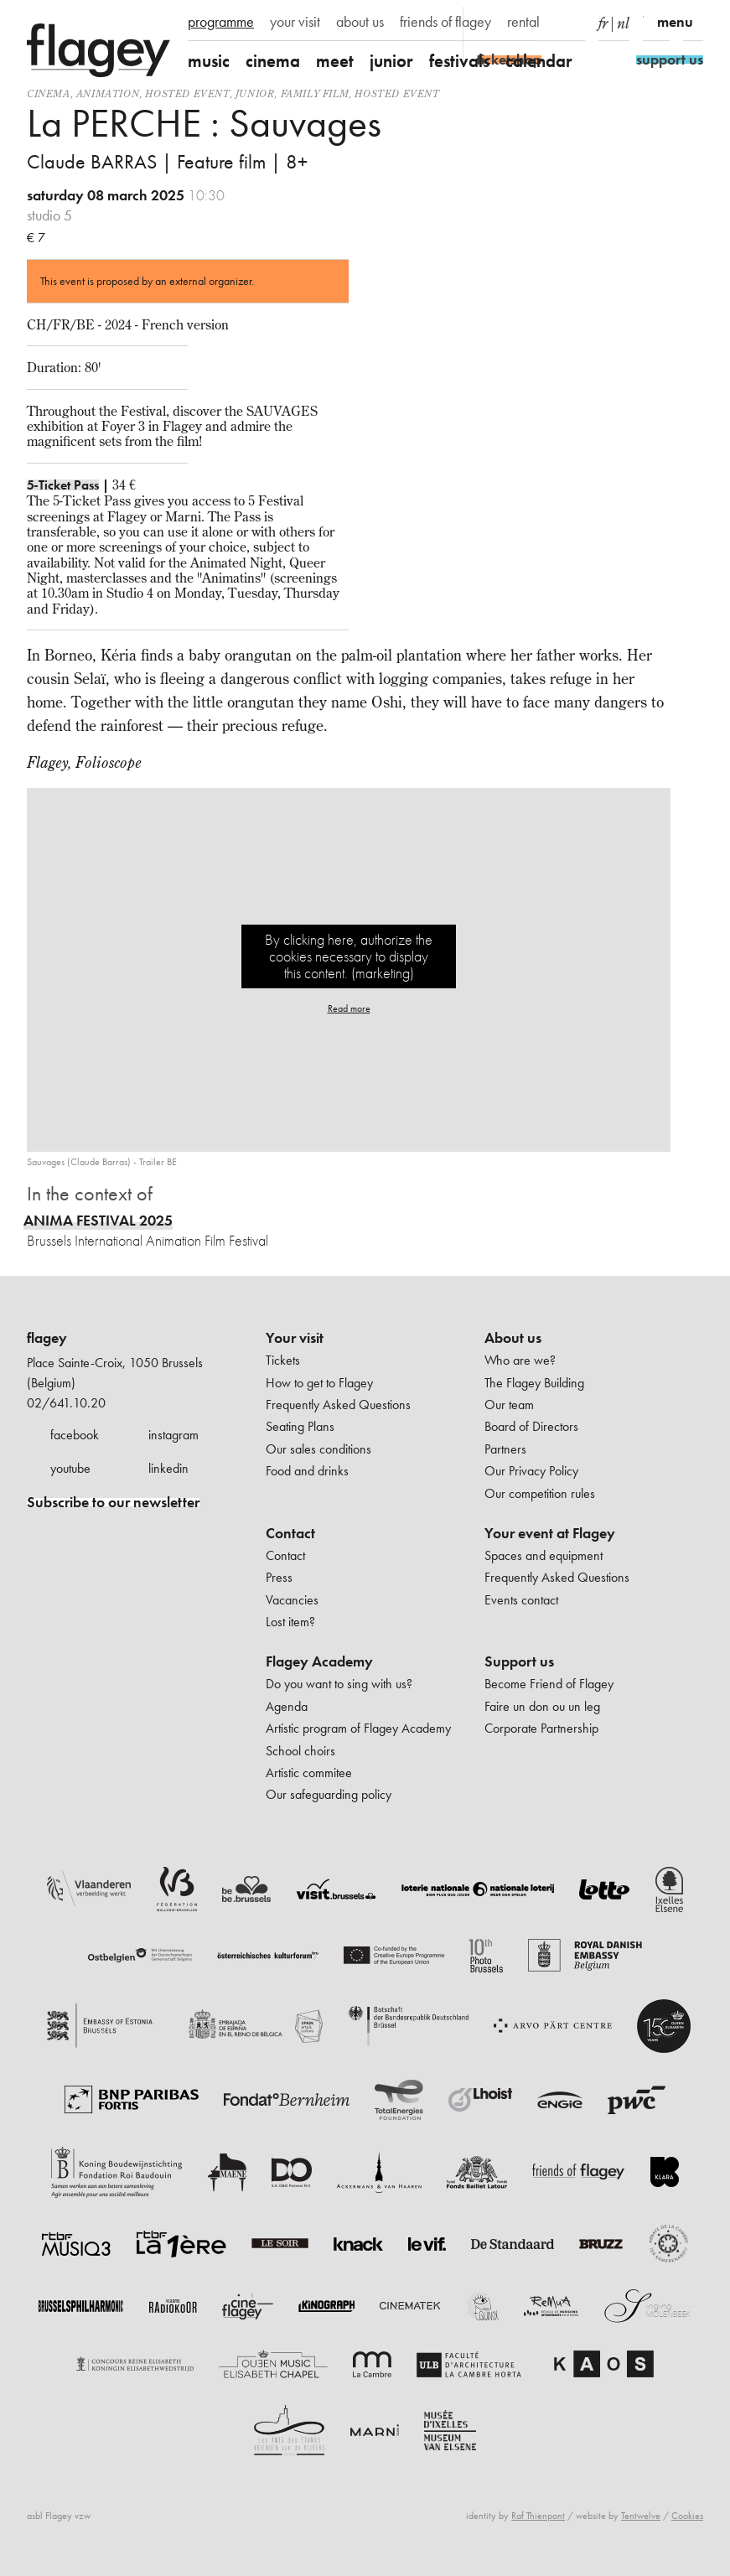 This screenshot has height=2576, width=730. I want to click on How to get to Flagey, so click(319, 1383).